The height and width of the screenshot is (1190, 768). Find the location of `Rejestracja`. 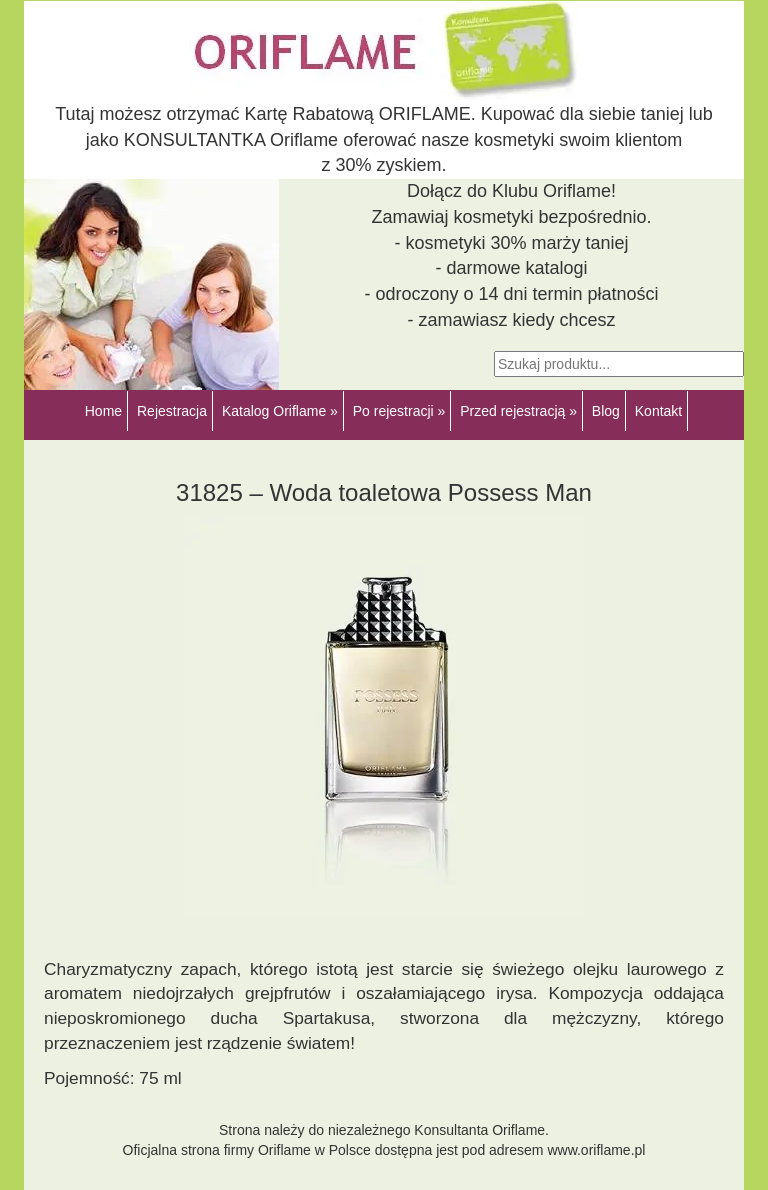

Rejestracja is located at coordinates (172, 411).